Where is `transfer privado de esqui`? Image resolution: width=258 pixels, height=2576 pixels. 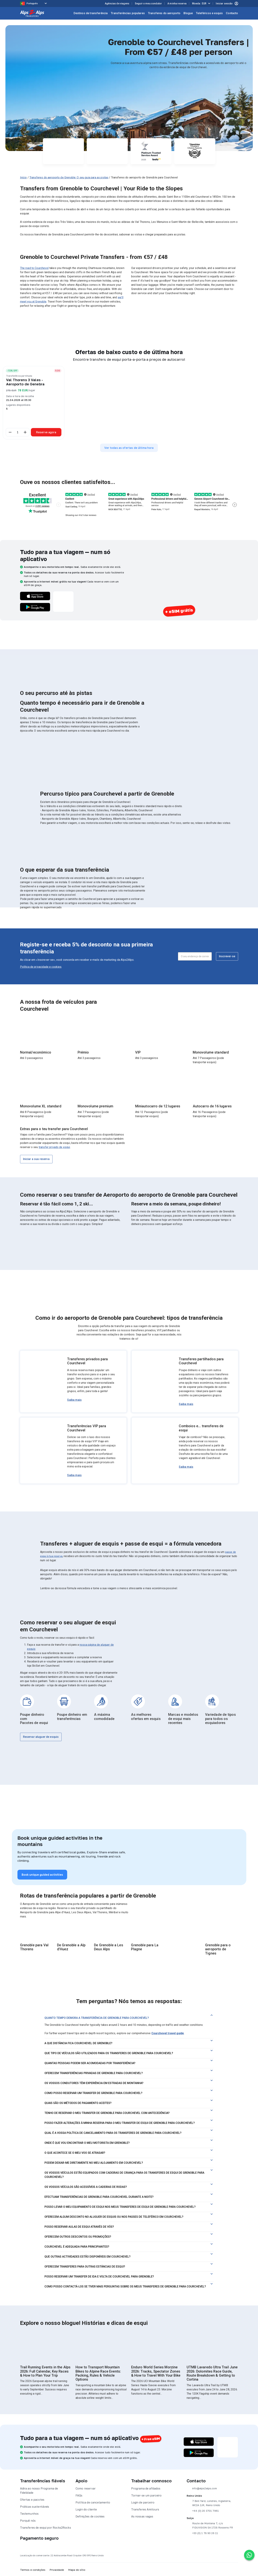
transfer privado de esqui is located at coordinates (54, 1147).